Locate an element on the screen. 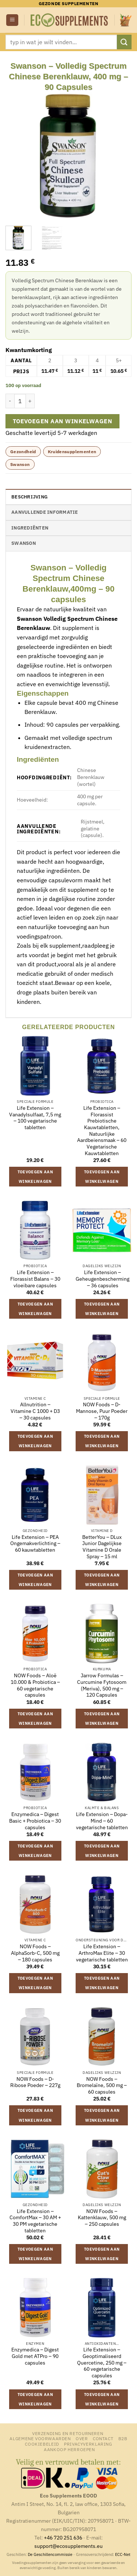 The width and height of the screenshot is (137, 2576). NOW Foods – Kattenklauw, 500 mg – 250 capsules is located at coordinates (102, 2217).